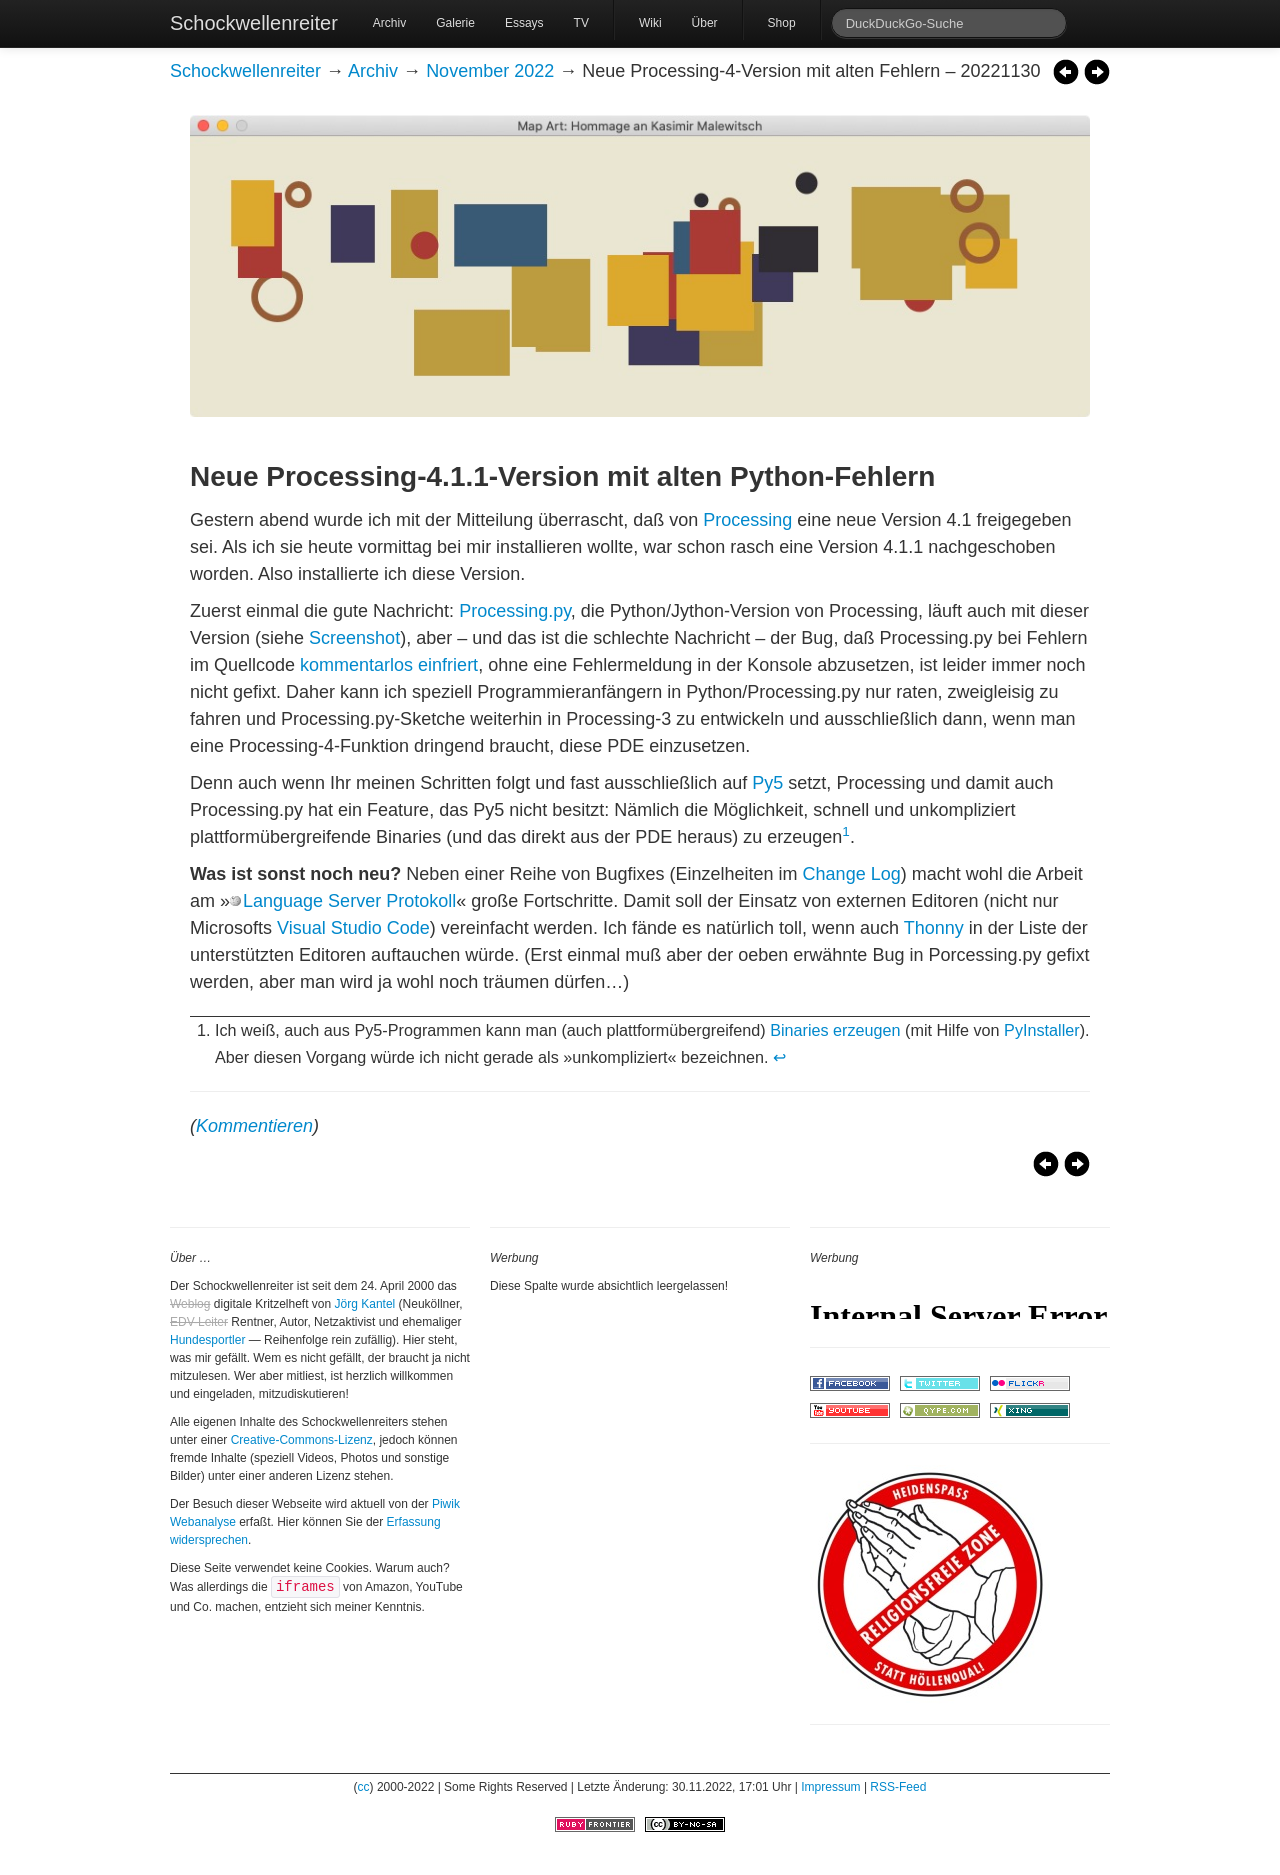 This screenshot has height=1875, width=1280. I want to click on PyInstaller, so click(1042, 1030).